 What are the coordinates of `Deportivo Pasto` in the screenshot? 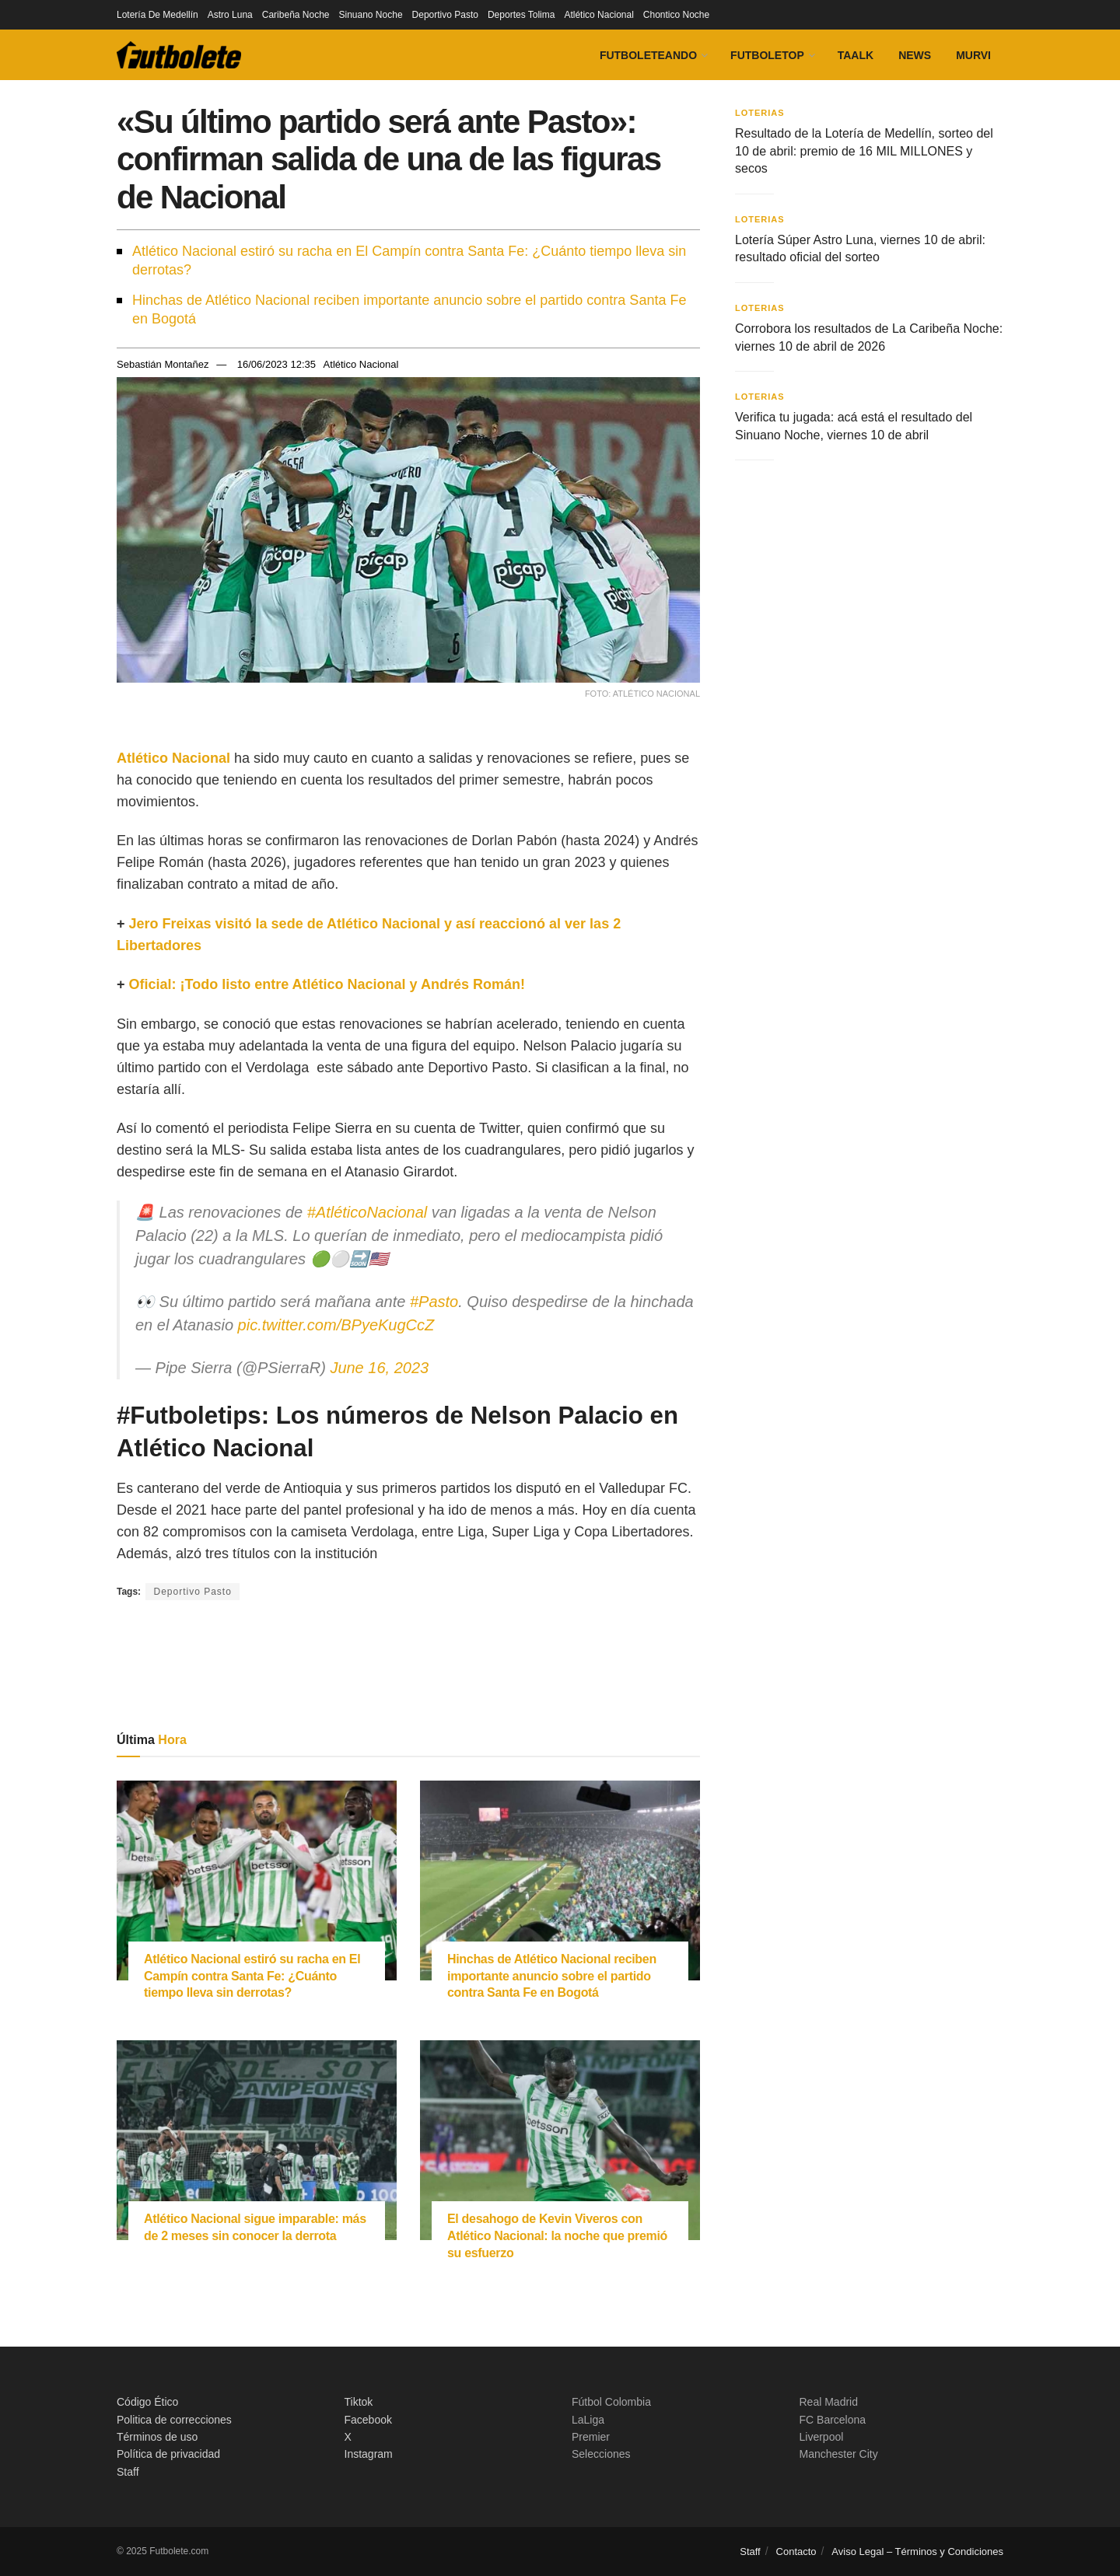 It's located at (445, 14).